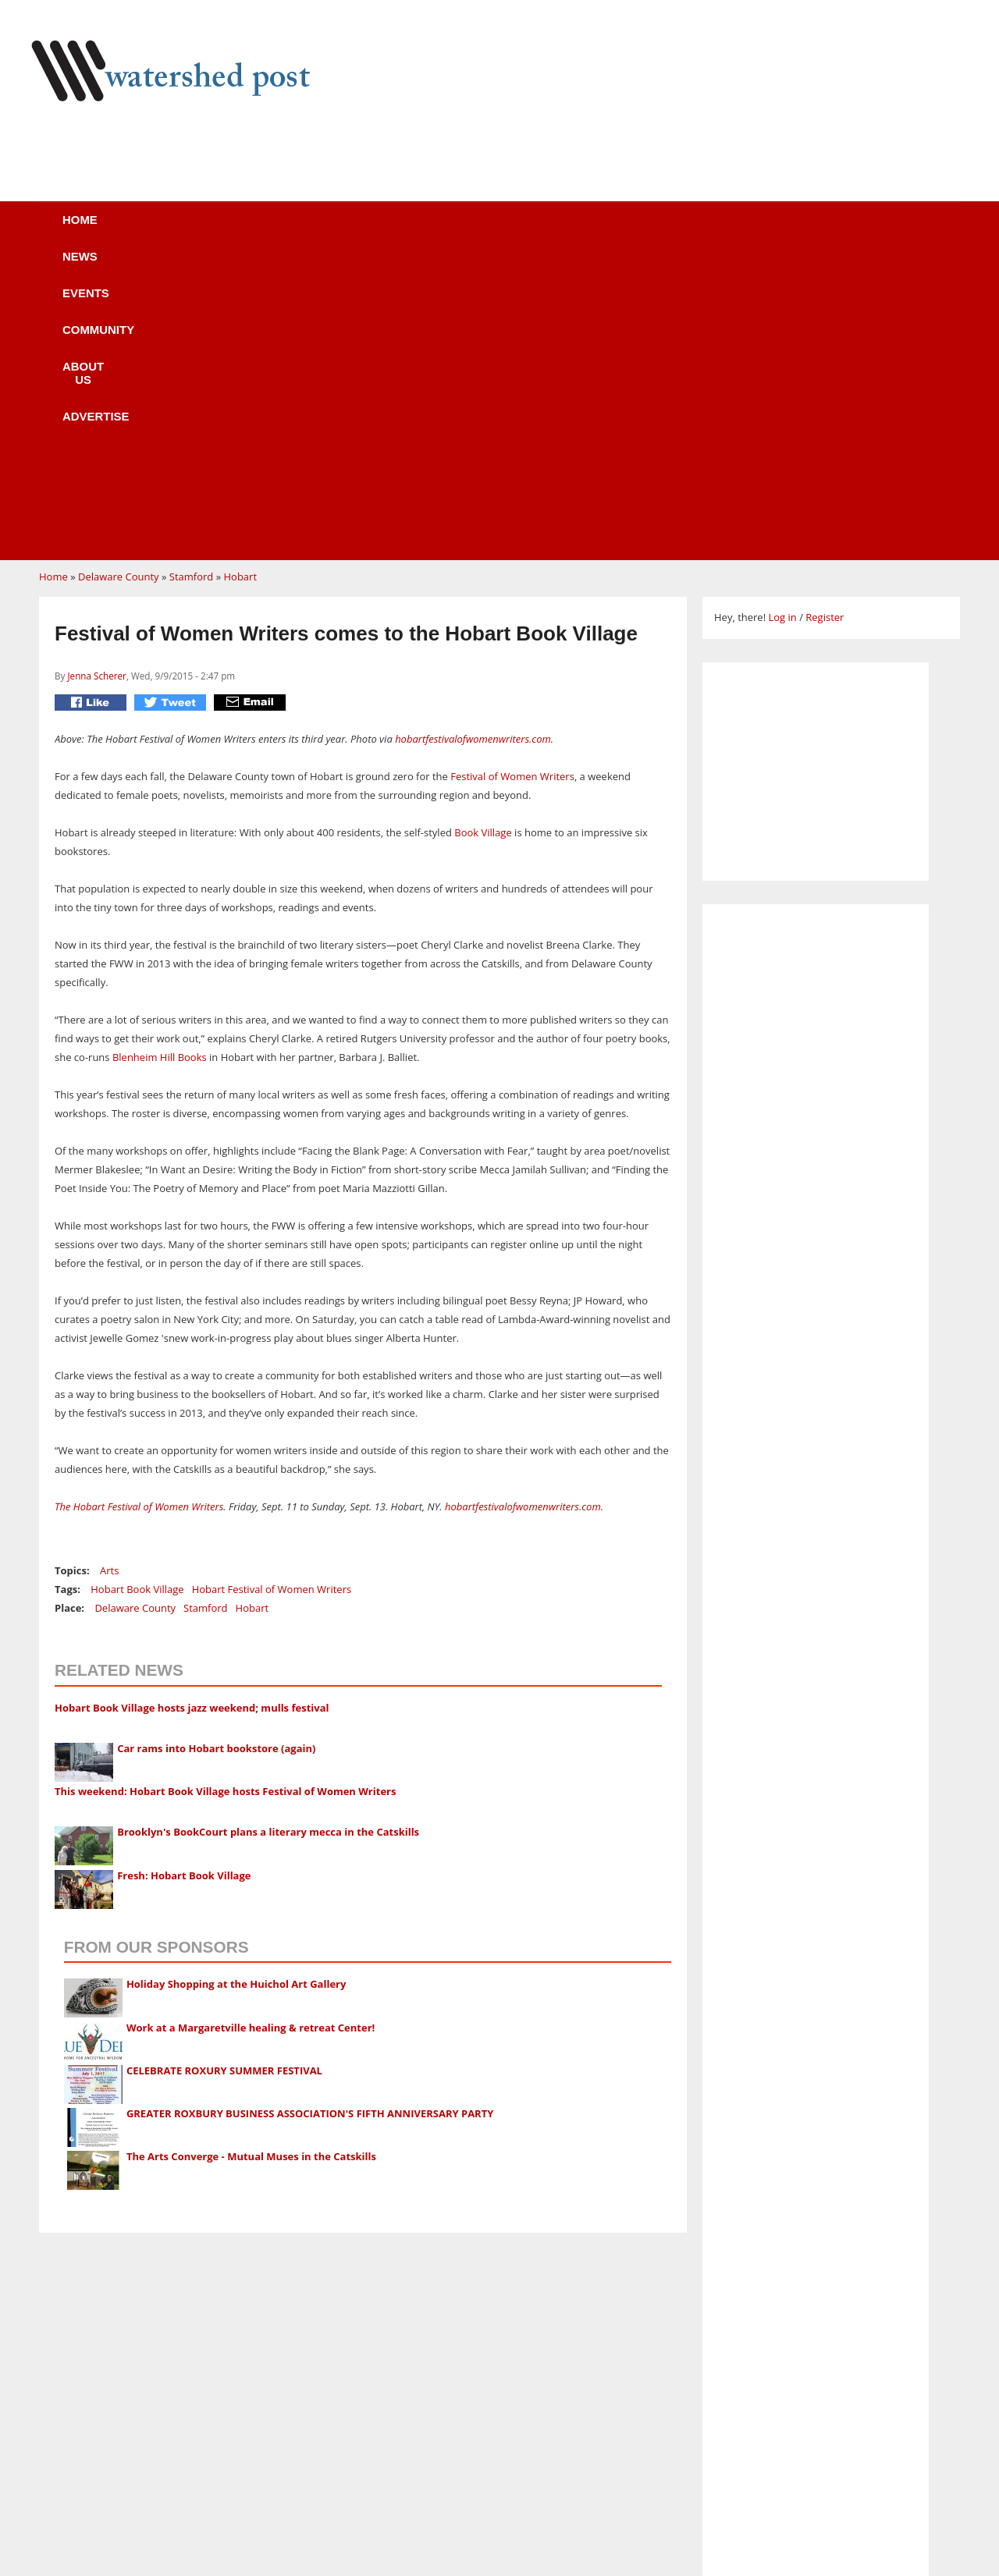 This screenshot has width=999, height=2576. I want to click on Log in, so click(782, 321).